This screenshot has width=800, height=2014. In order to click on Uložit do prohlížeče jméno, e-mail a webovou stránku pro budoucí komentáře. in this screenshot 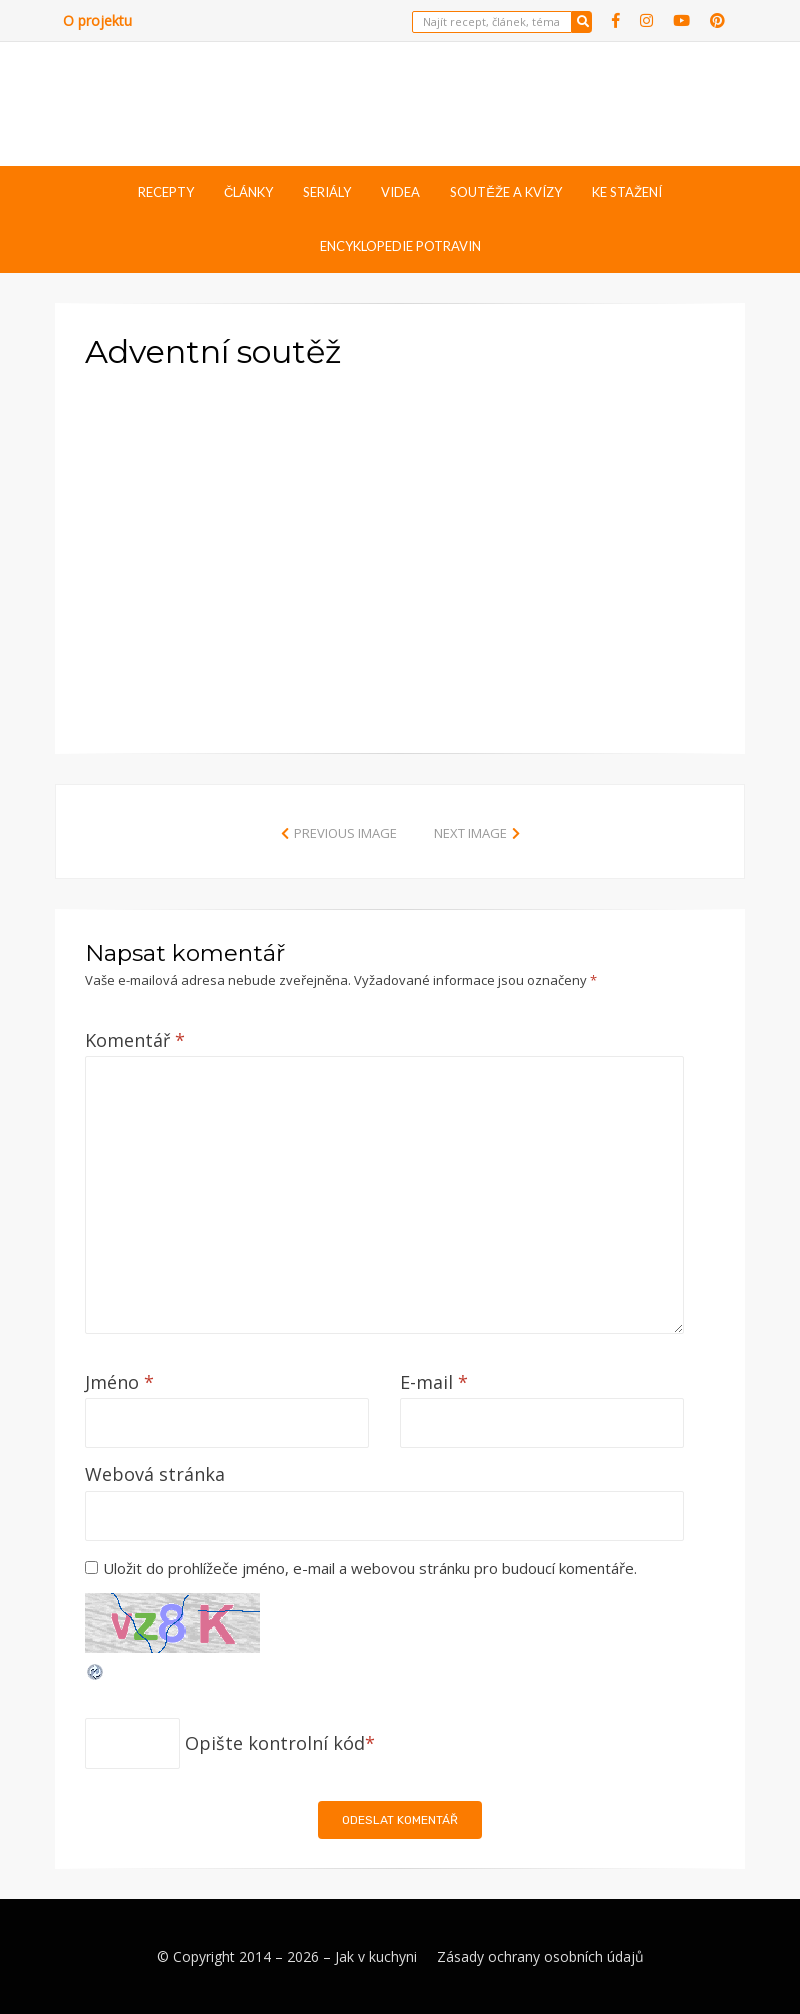, I will do `click(370, 1568)`.